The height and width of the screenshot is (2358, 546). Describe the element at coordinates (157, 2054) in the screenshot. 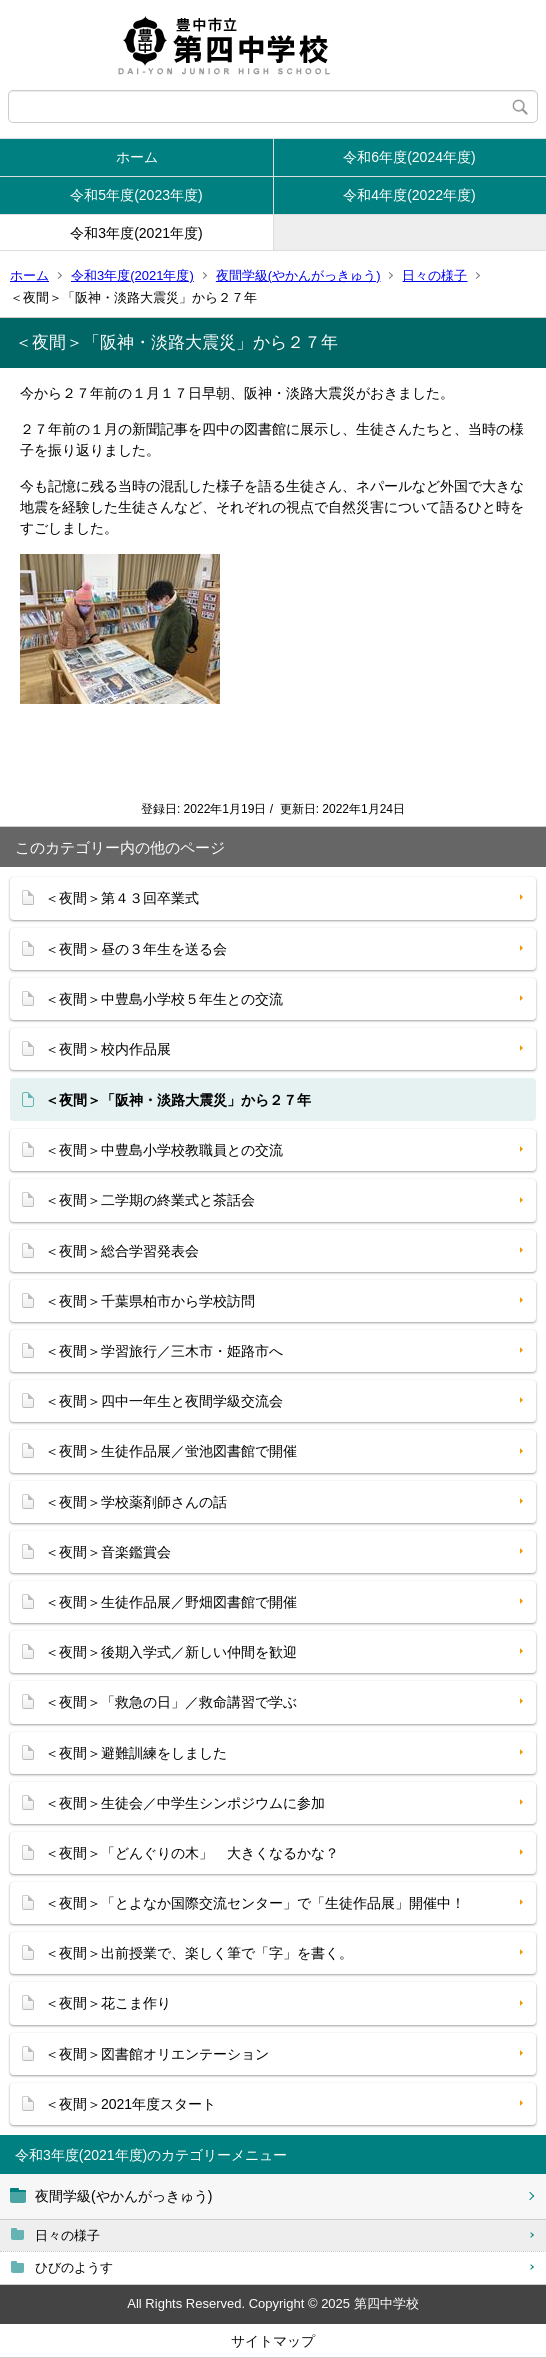

I see `＜夜間＞図書館オリエンテーション` at that location.